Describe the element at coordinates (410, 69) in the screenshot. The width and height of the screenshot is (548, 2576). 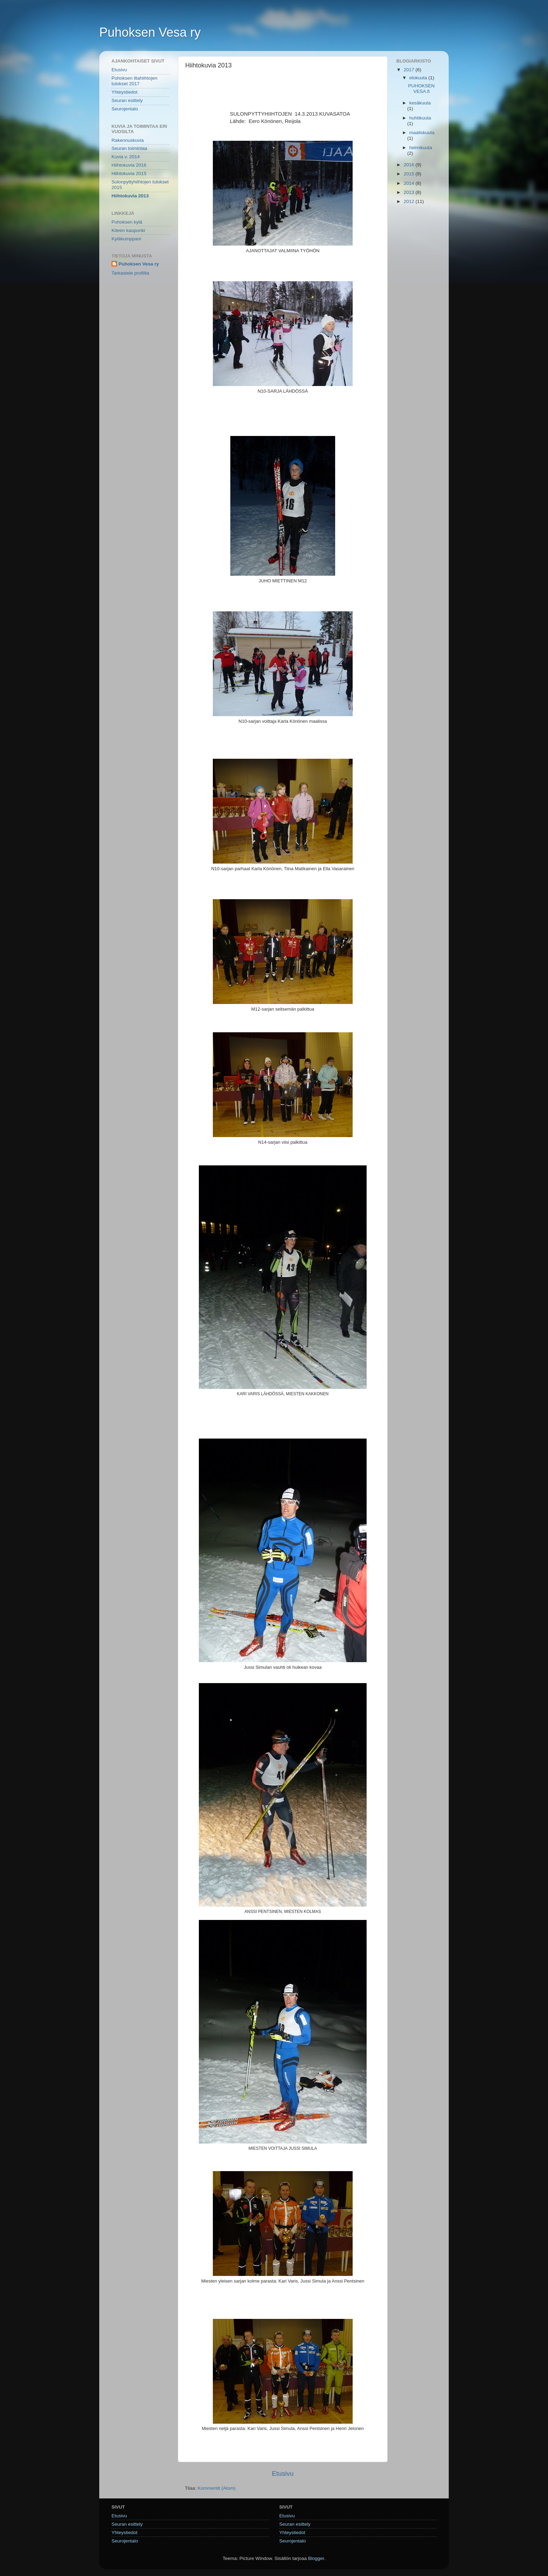
I see `2017` at that location.